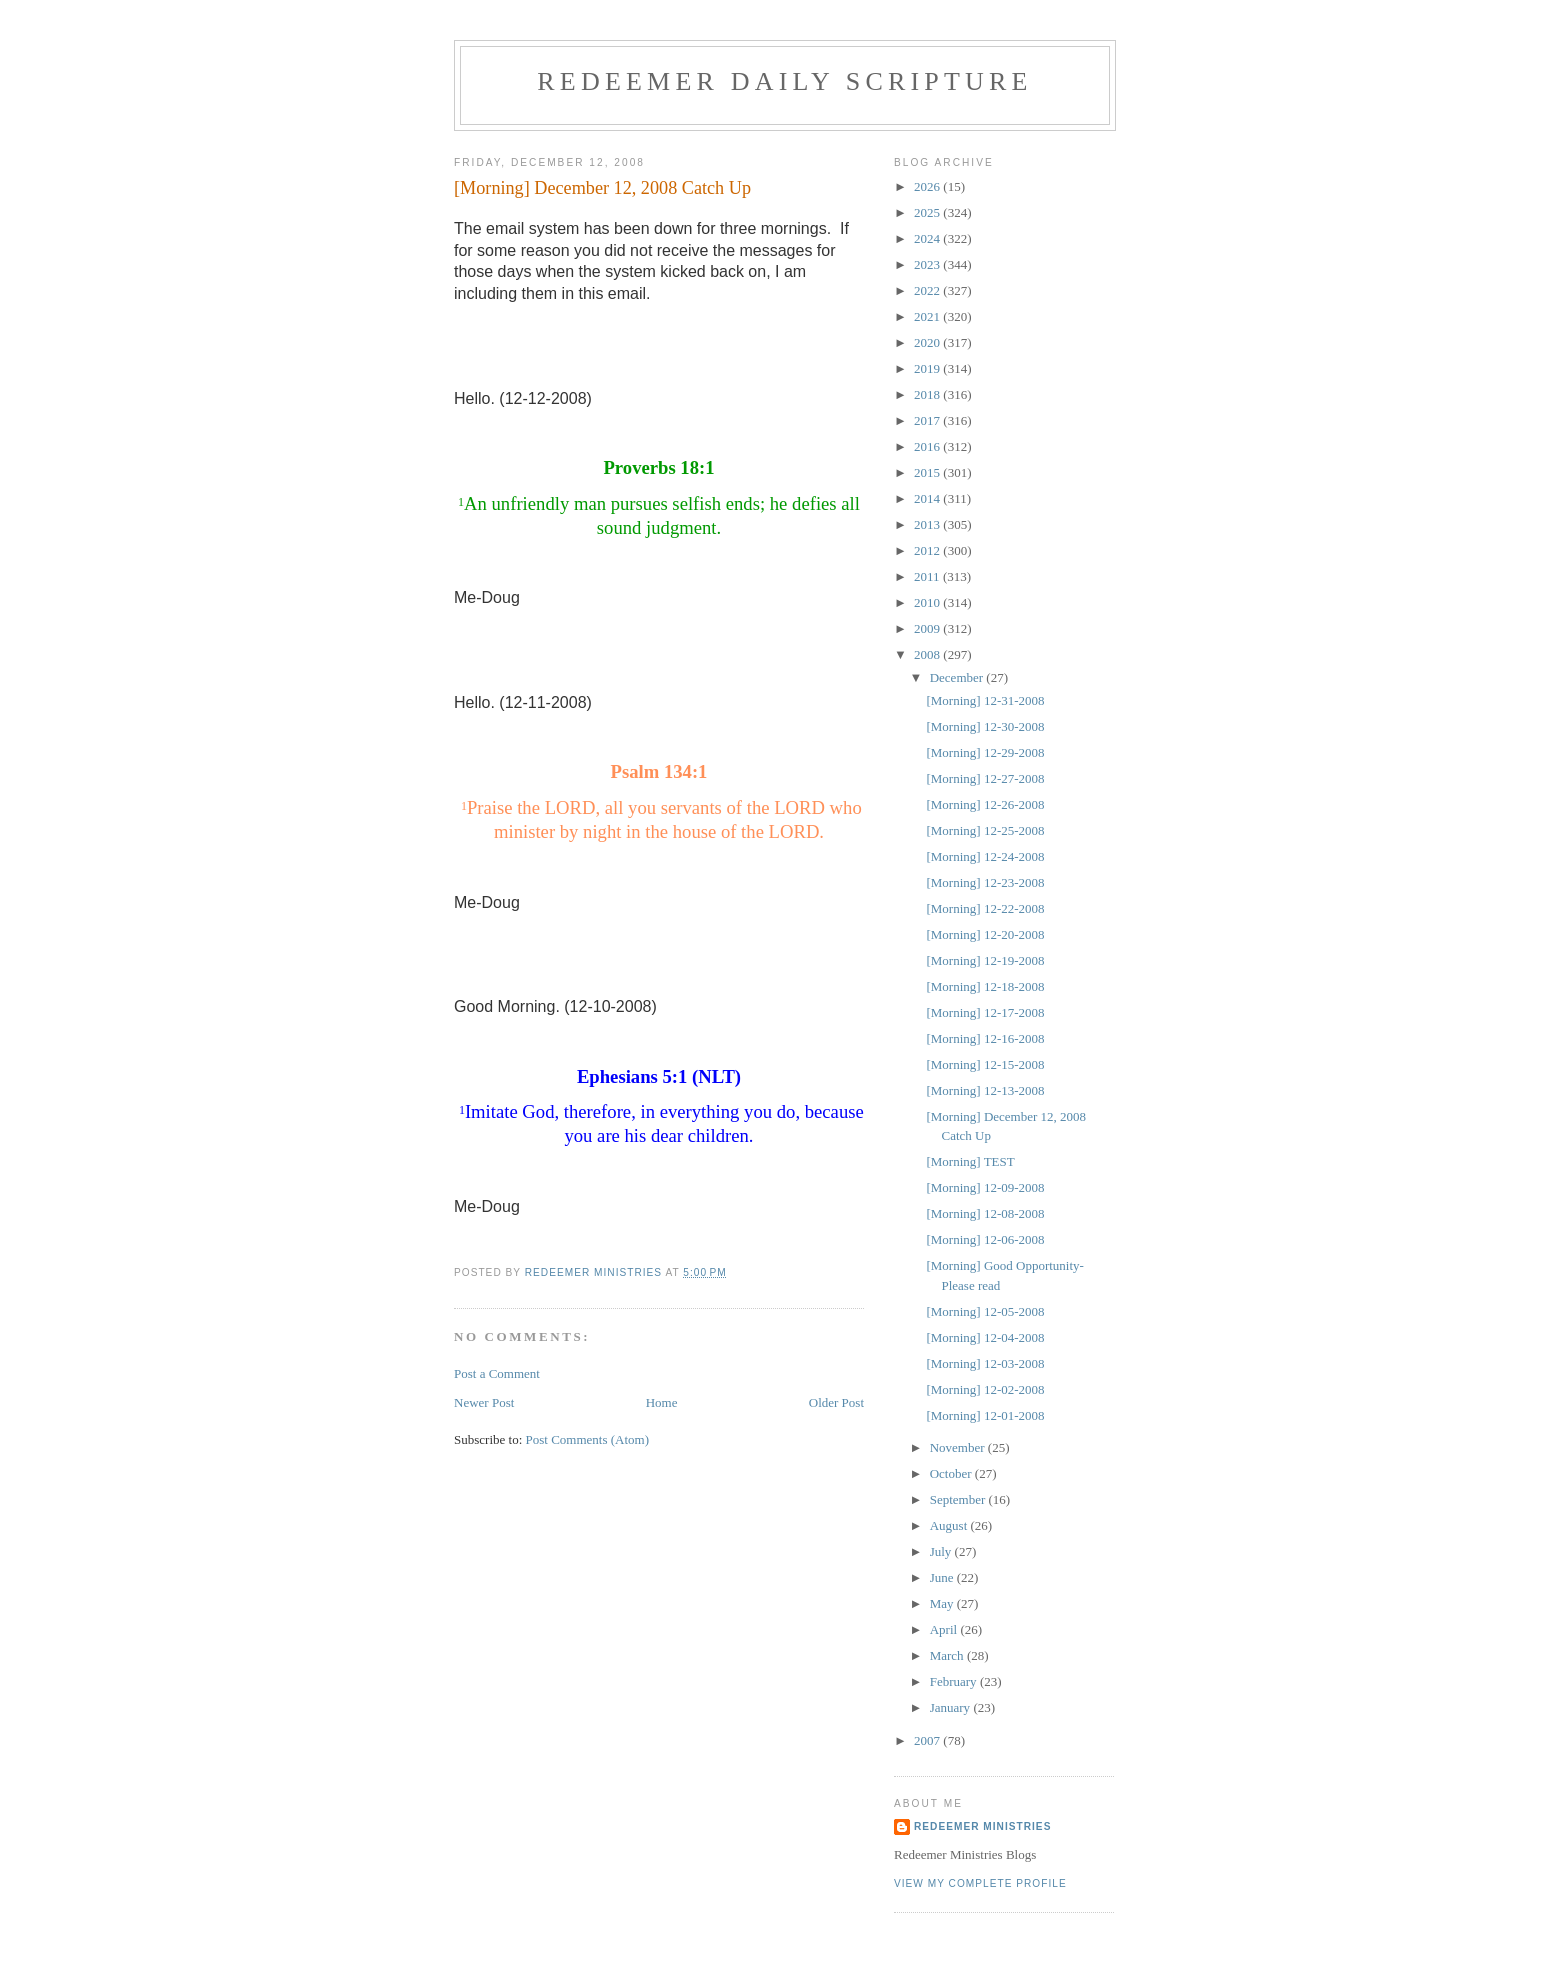 The image size is (1568, 1973). Describe the element at coordinates (985, 1389) in the screenshot. I see `[Morning] 12-02-2008` at that location.